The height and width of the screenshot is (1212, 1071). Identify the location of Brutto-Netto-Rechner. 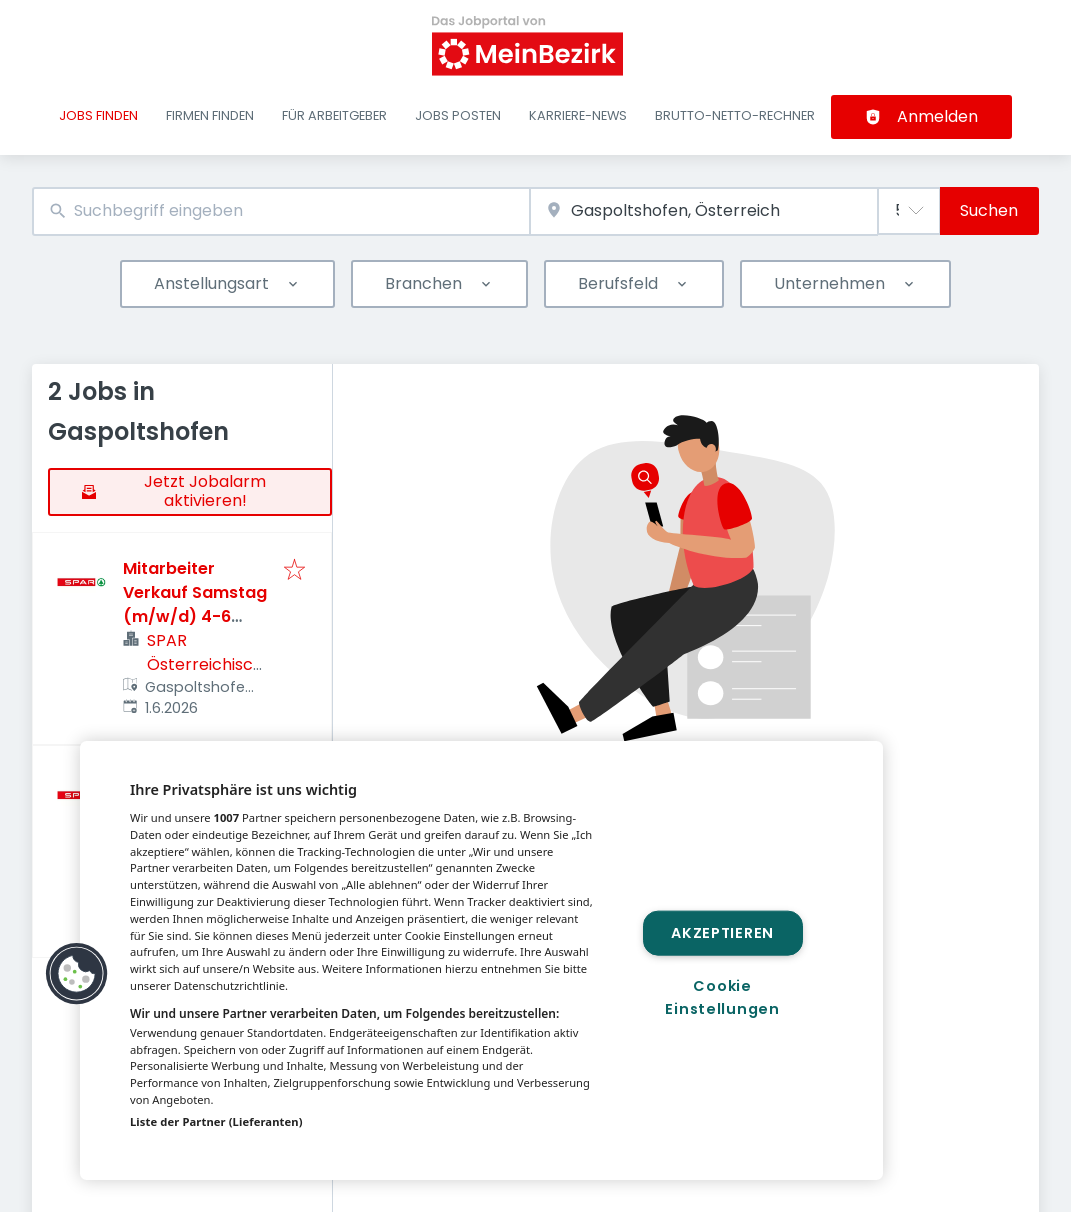
(735, 115).